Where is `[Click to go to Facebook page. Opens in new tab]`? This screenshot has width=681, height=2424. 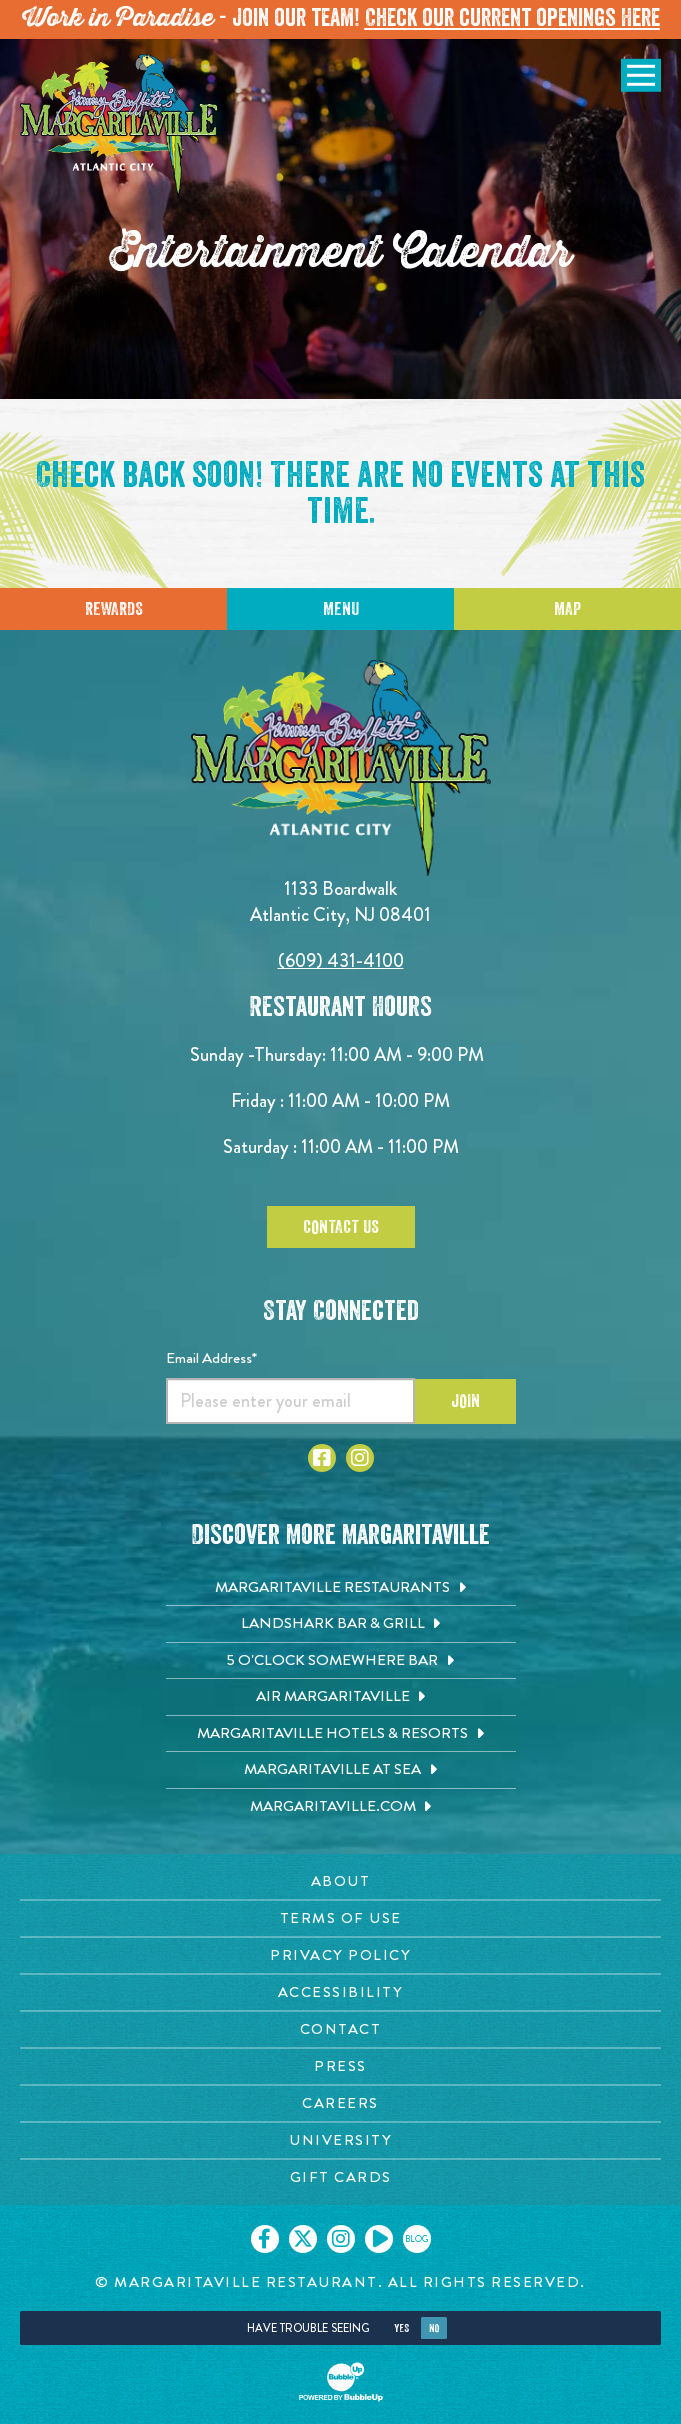 [Click to go to Facebook page. Opens in new tab] is located at coordinates (322, 1458).